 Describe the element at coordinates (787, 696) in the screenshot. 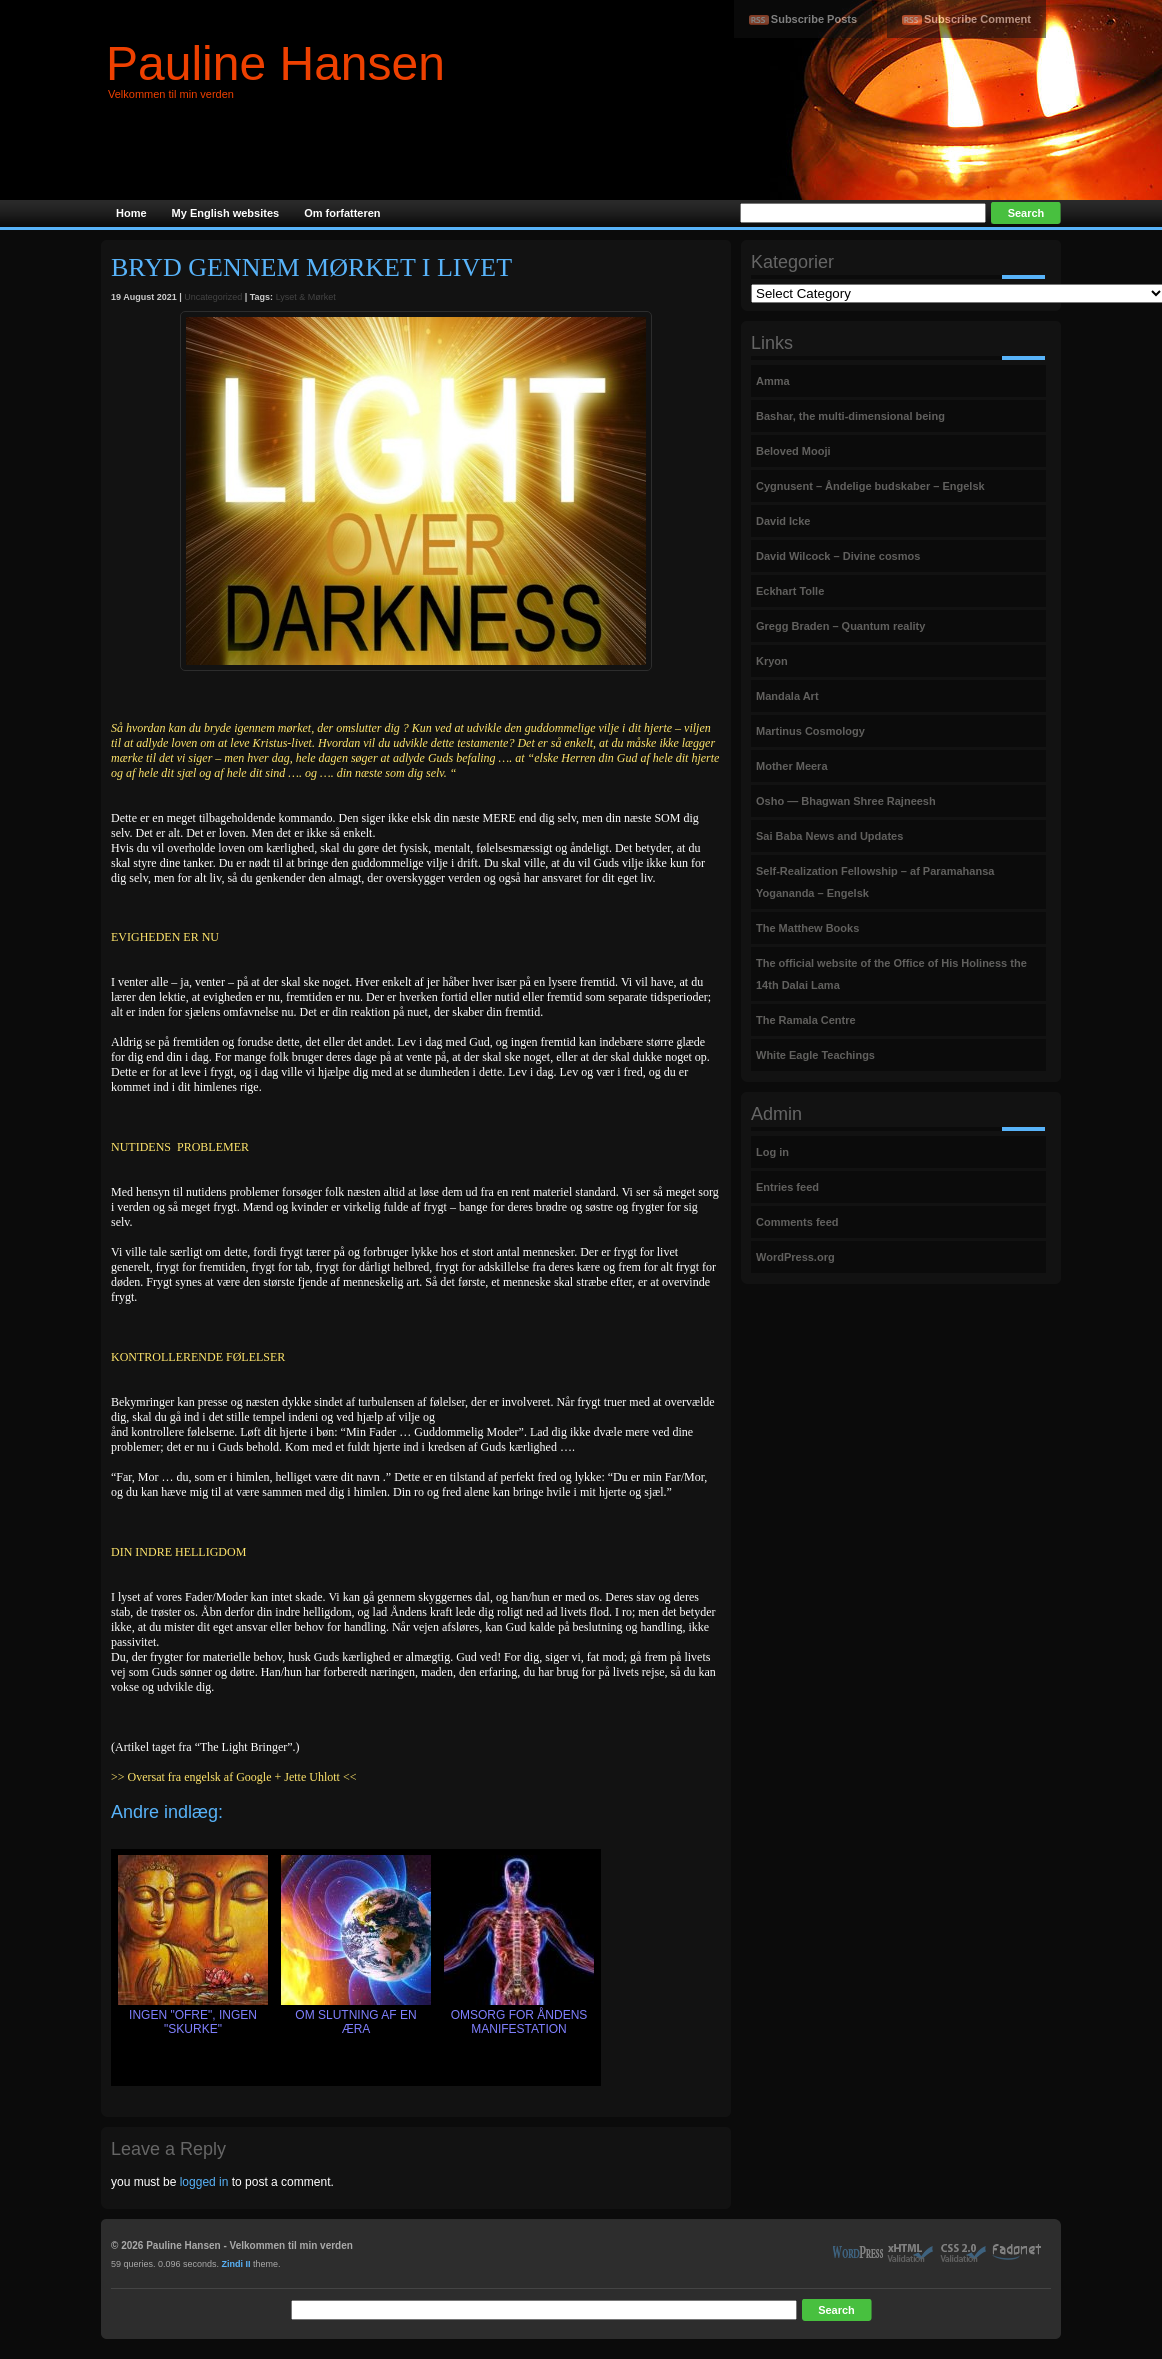

I see `Mandala Art` at that location.